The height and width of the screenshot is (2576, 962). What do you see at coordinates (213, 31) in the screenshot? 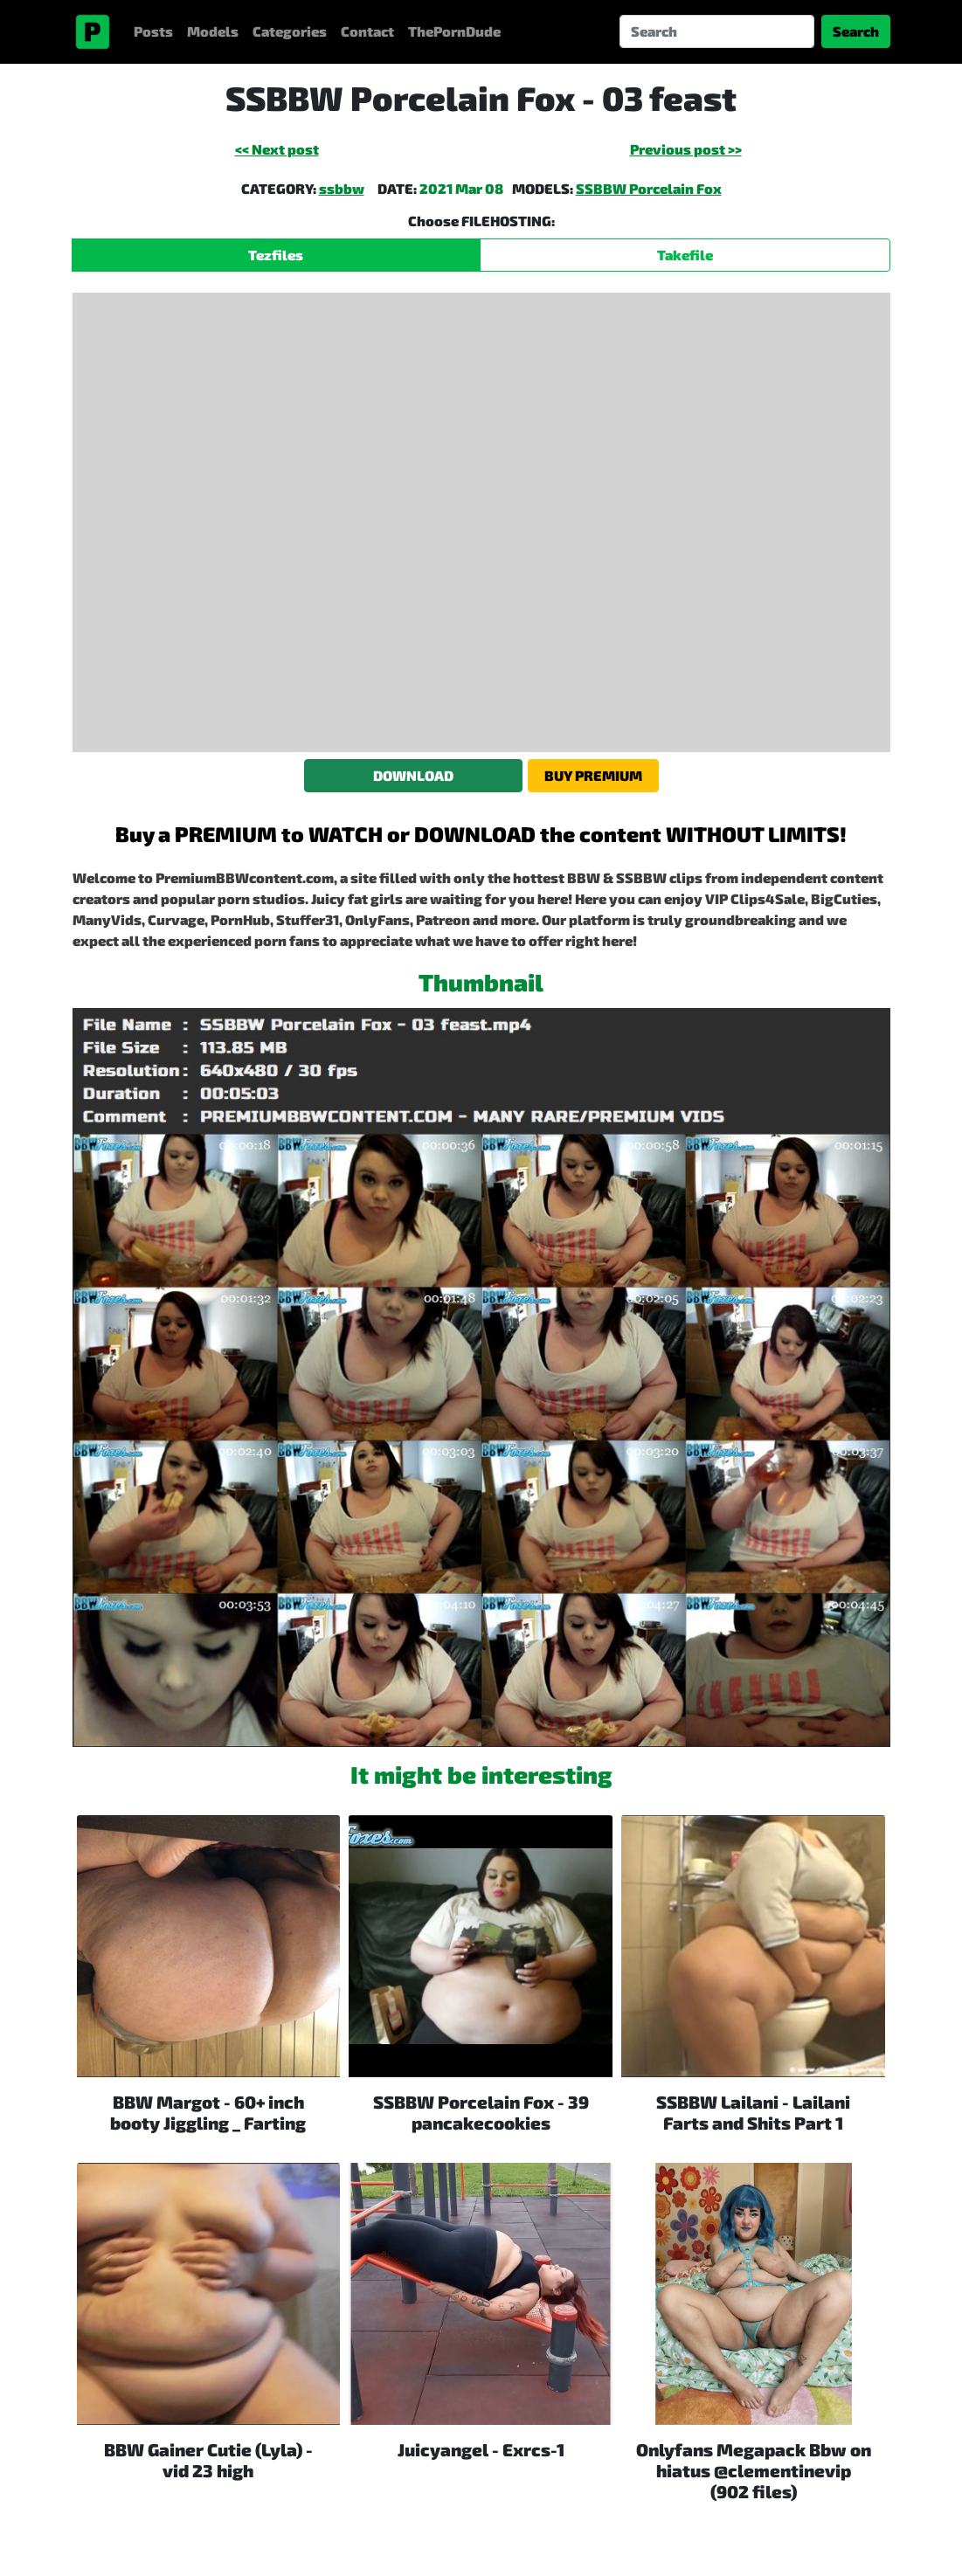
I see `Models` at bounding box center [213, 31].